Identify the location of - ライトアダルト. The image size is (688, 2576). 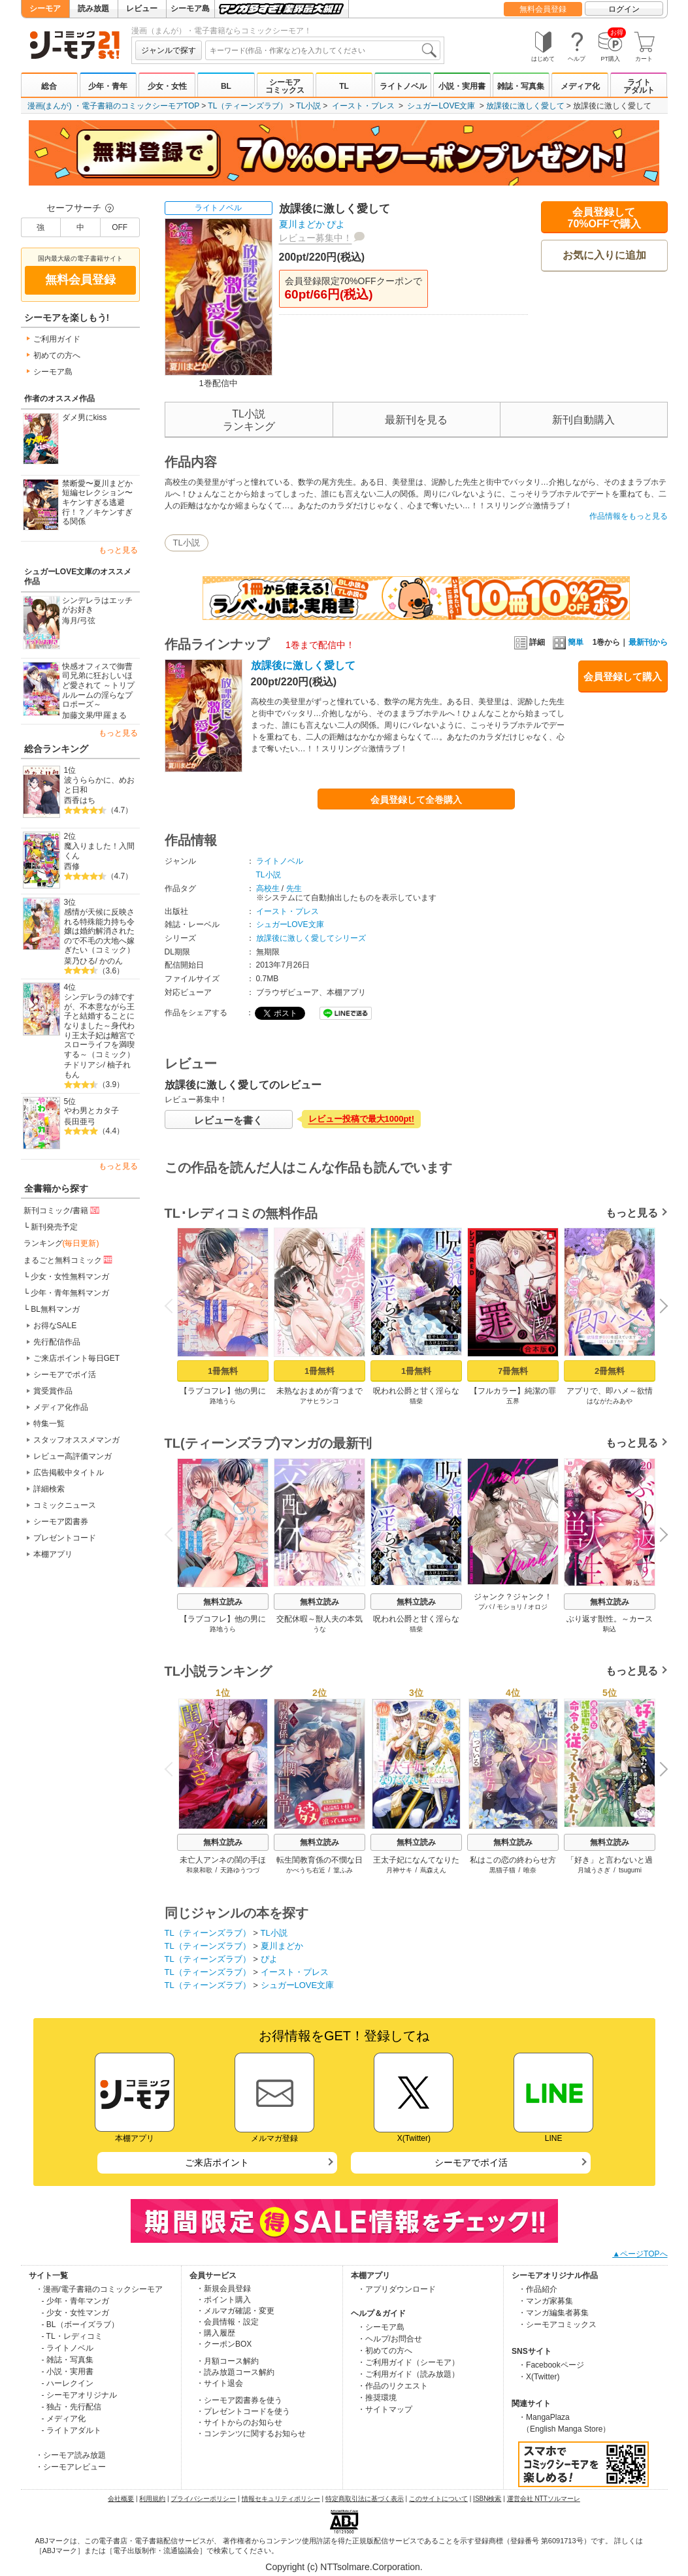
(71, 2430).